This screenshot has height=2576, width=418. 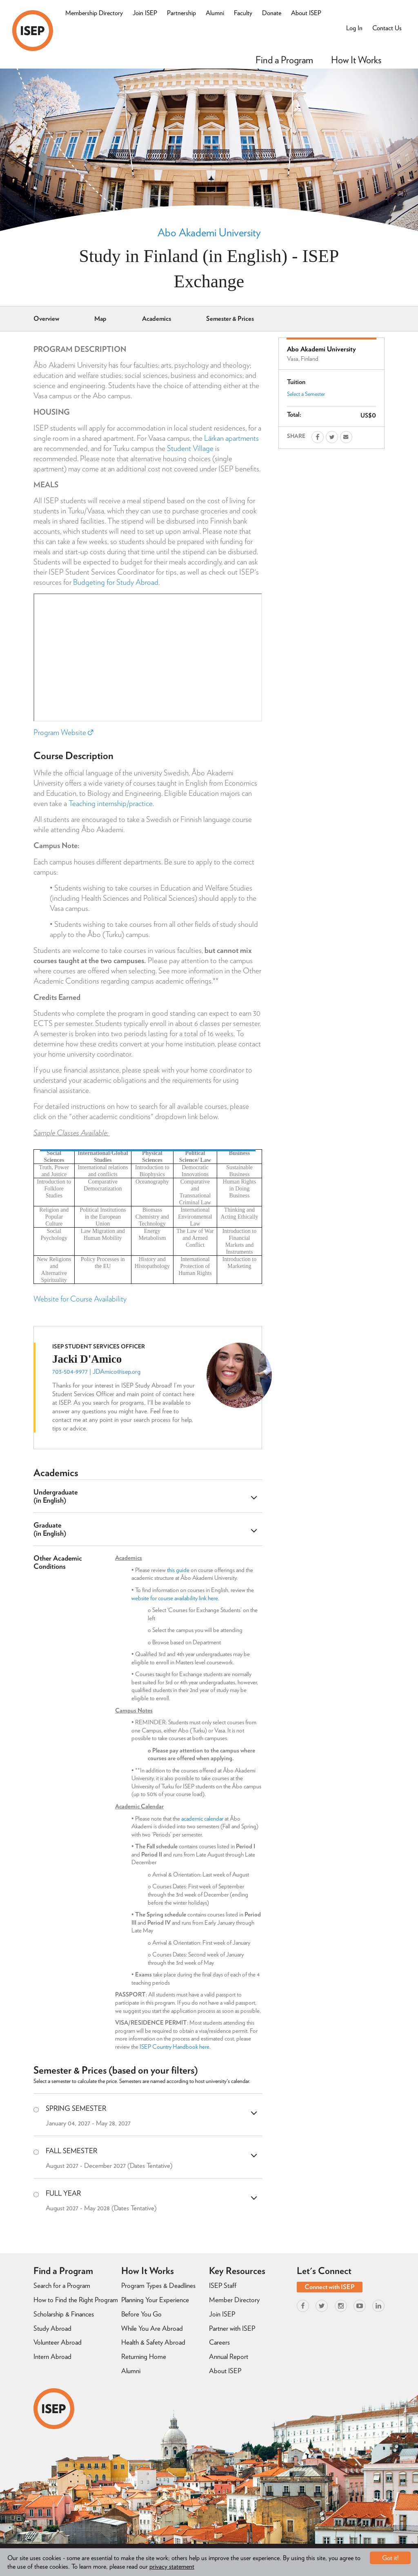 I want to click on Health & Safety Abroad, so click(x=153, y=2342).